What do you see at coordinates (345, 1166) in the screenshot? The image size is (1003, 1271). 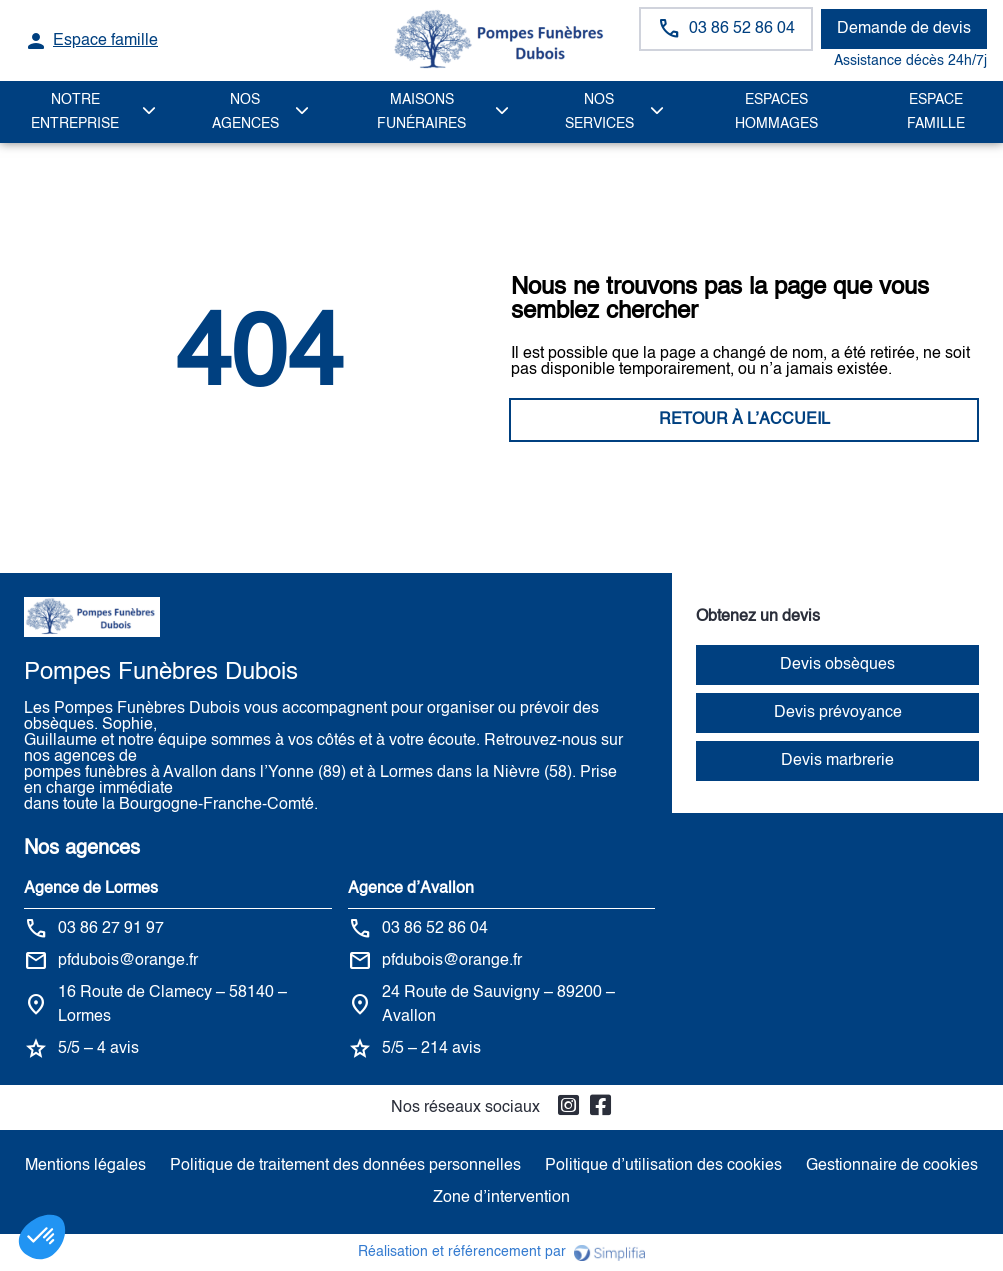 I see `Politique de traitement des données personnelles` at bounding box center [345, 1166].